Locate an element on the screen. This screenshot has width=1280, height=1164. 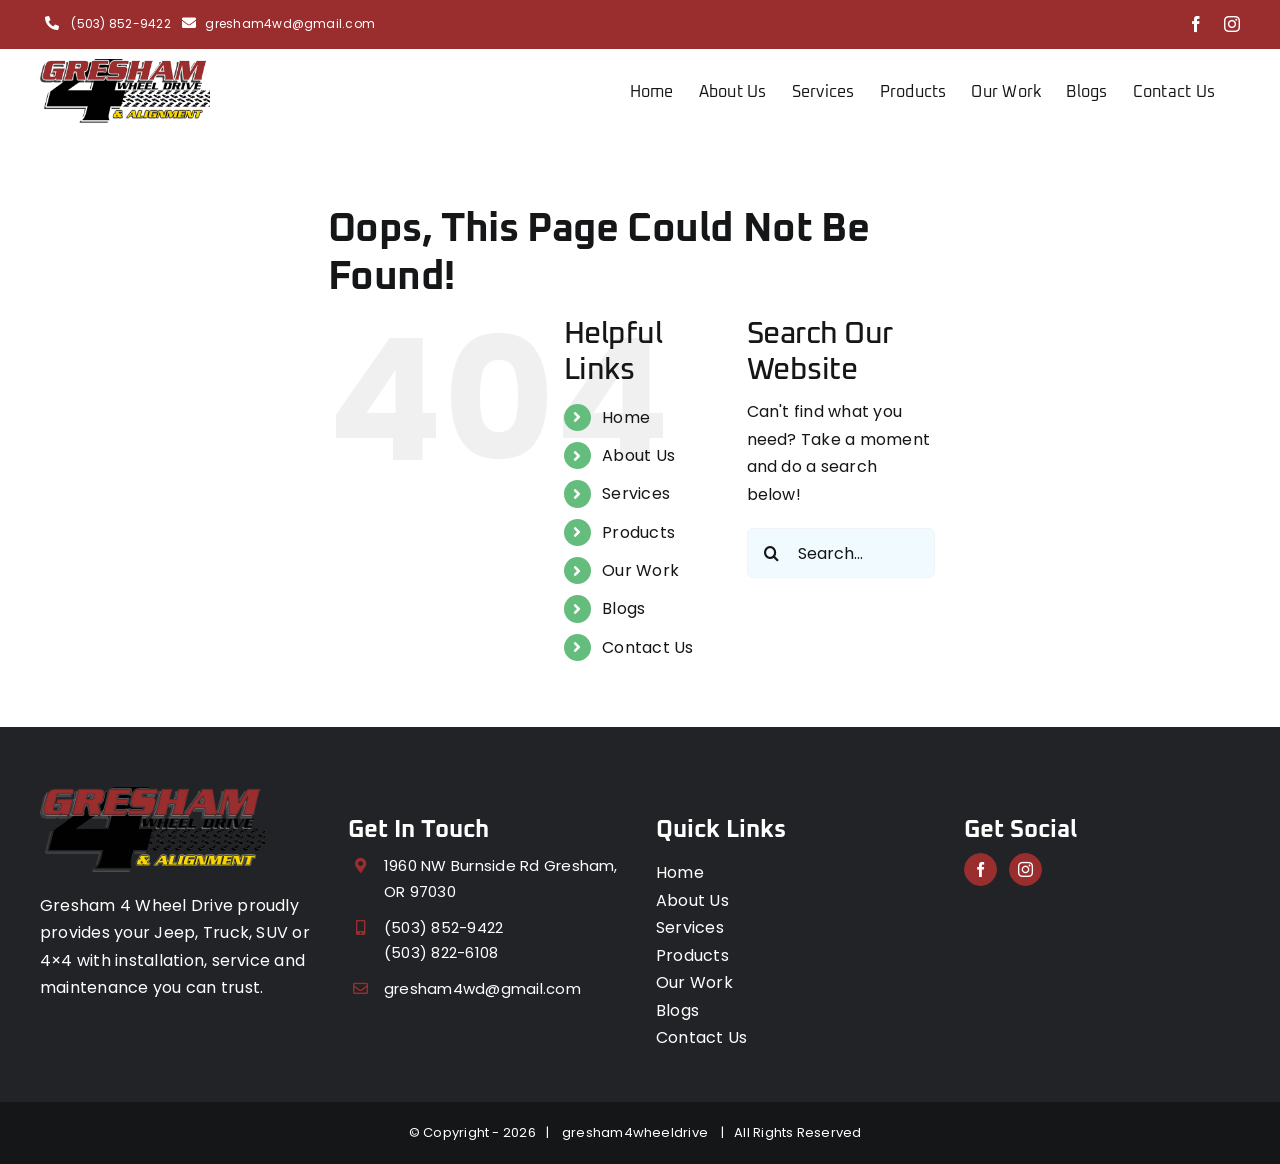
[Search...] is located at coordinates (841, 553).